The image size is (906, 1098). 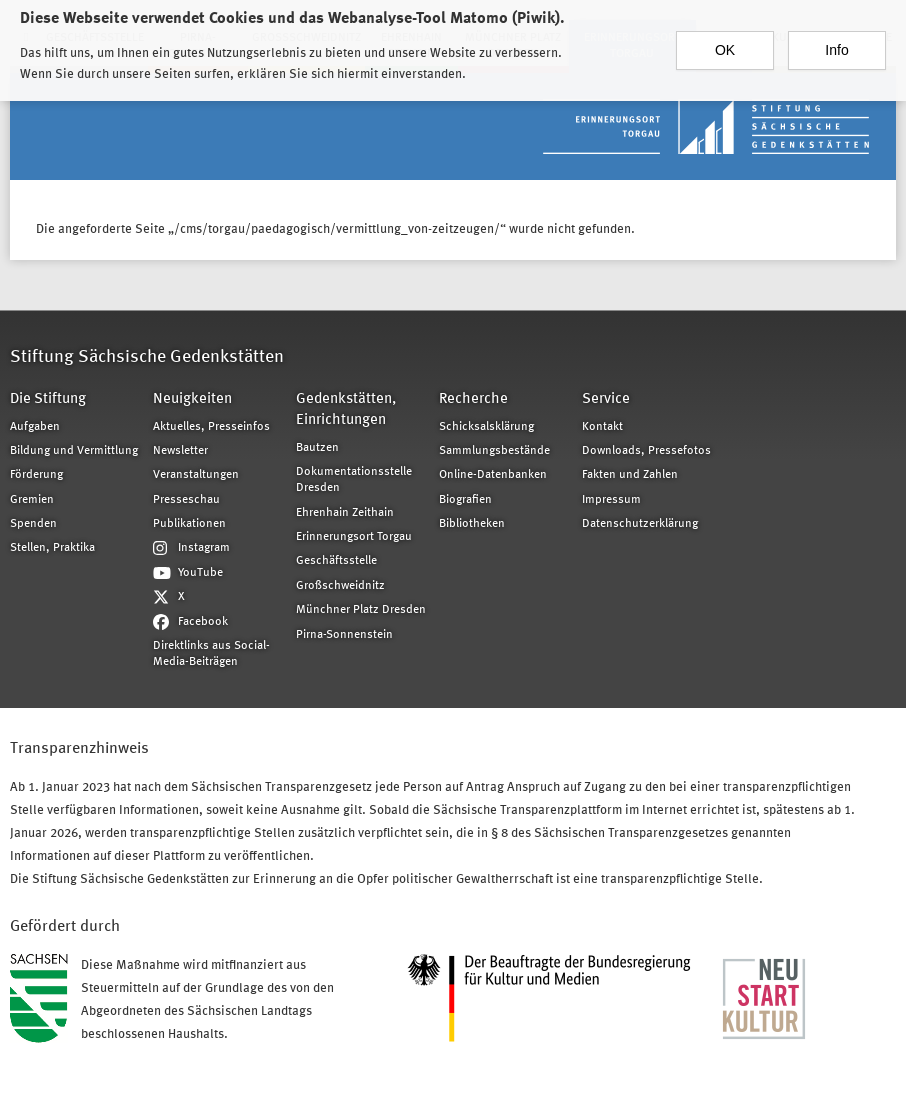 What do you see at coordinates (211, 427) in the screenshot?
I see `Aktuelles, Presseinfos` at bounding box center [211, 427].